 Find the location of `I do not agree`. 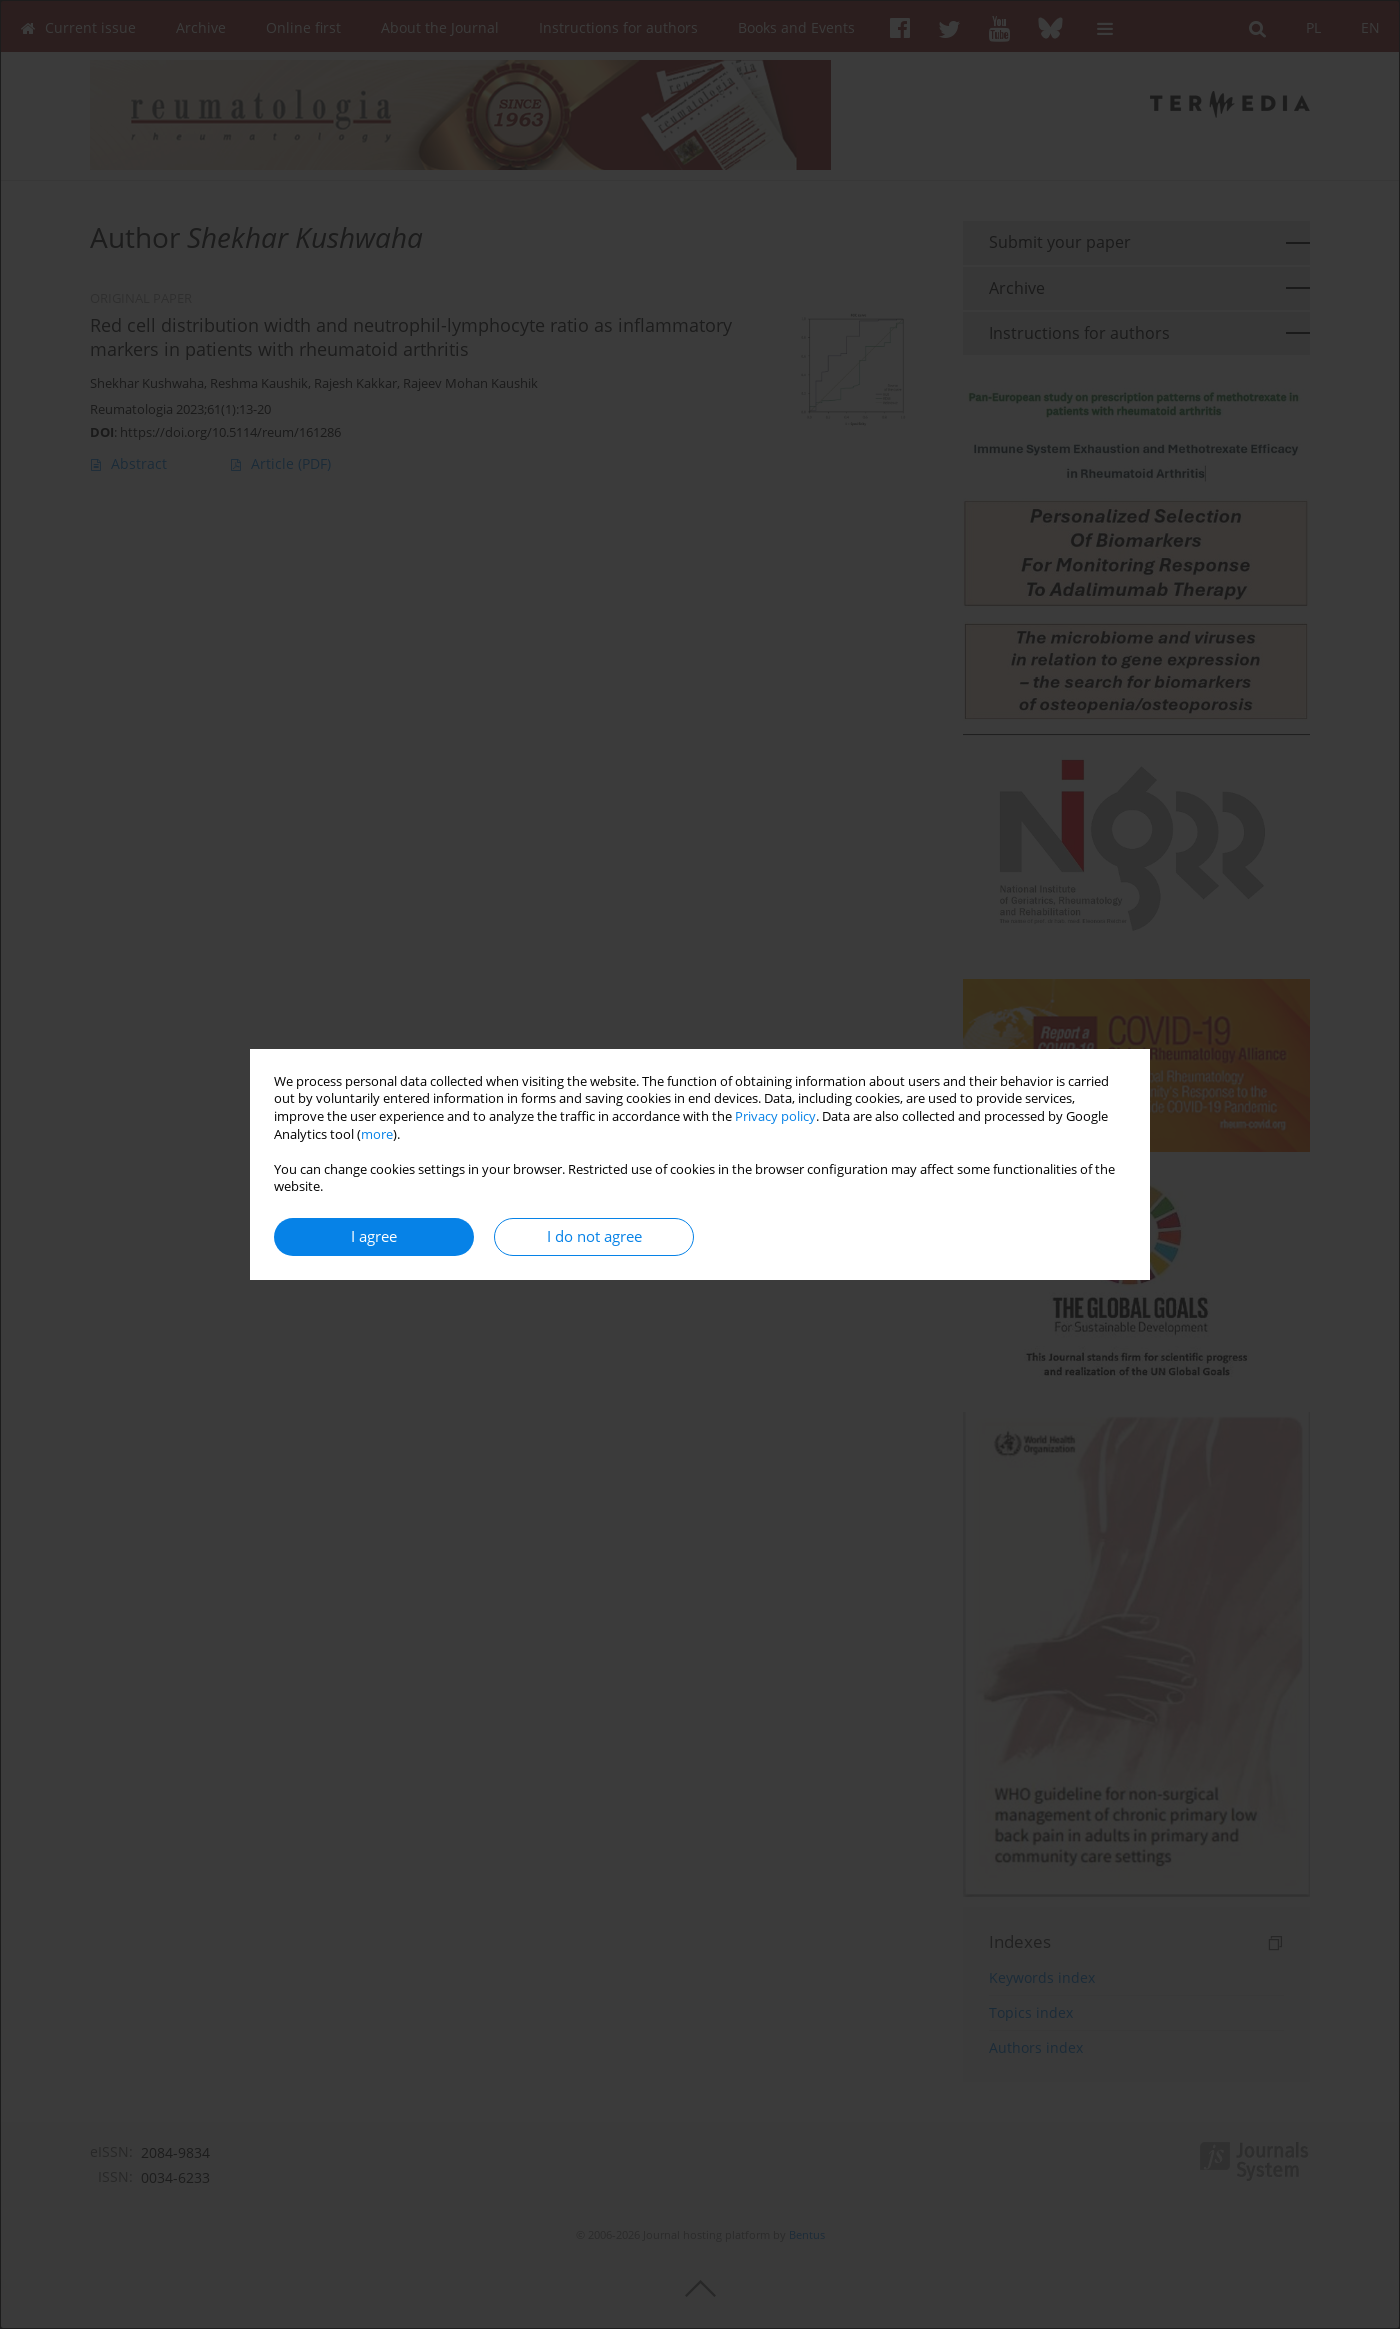

I do not agree is located at coordinates (594, 1236).